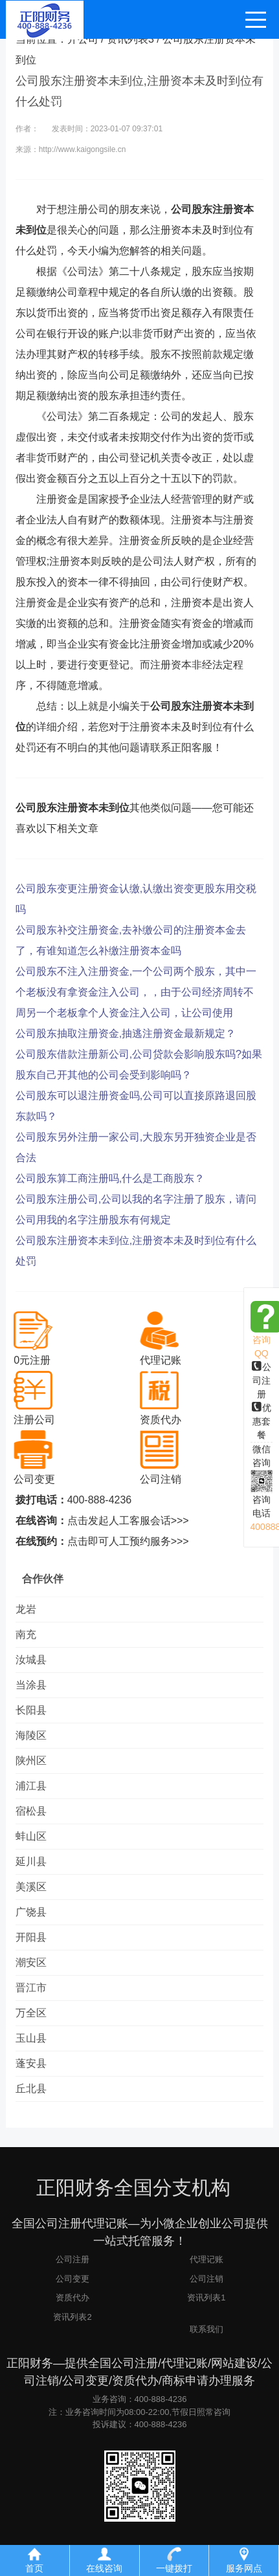 Image resolution: width=279 pixels, height=2576 pixels. Describe the element at coordinates (31, 1987) in the screenshot. I see `晋江市` at that location.